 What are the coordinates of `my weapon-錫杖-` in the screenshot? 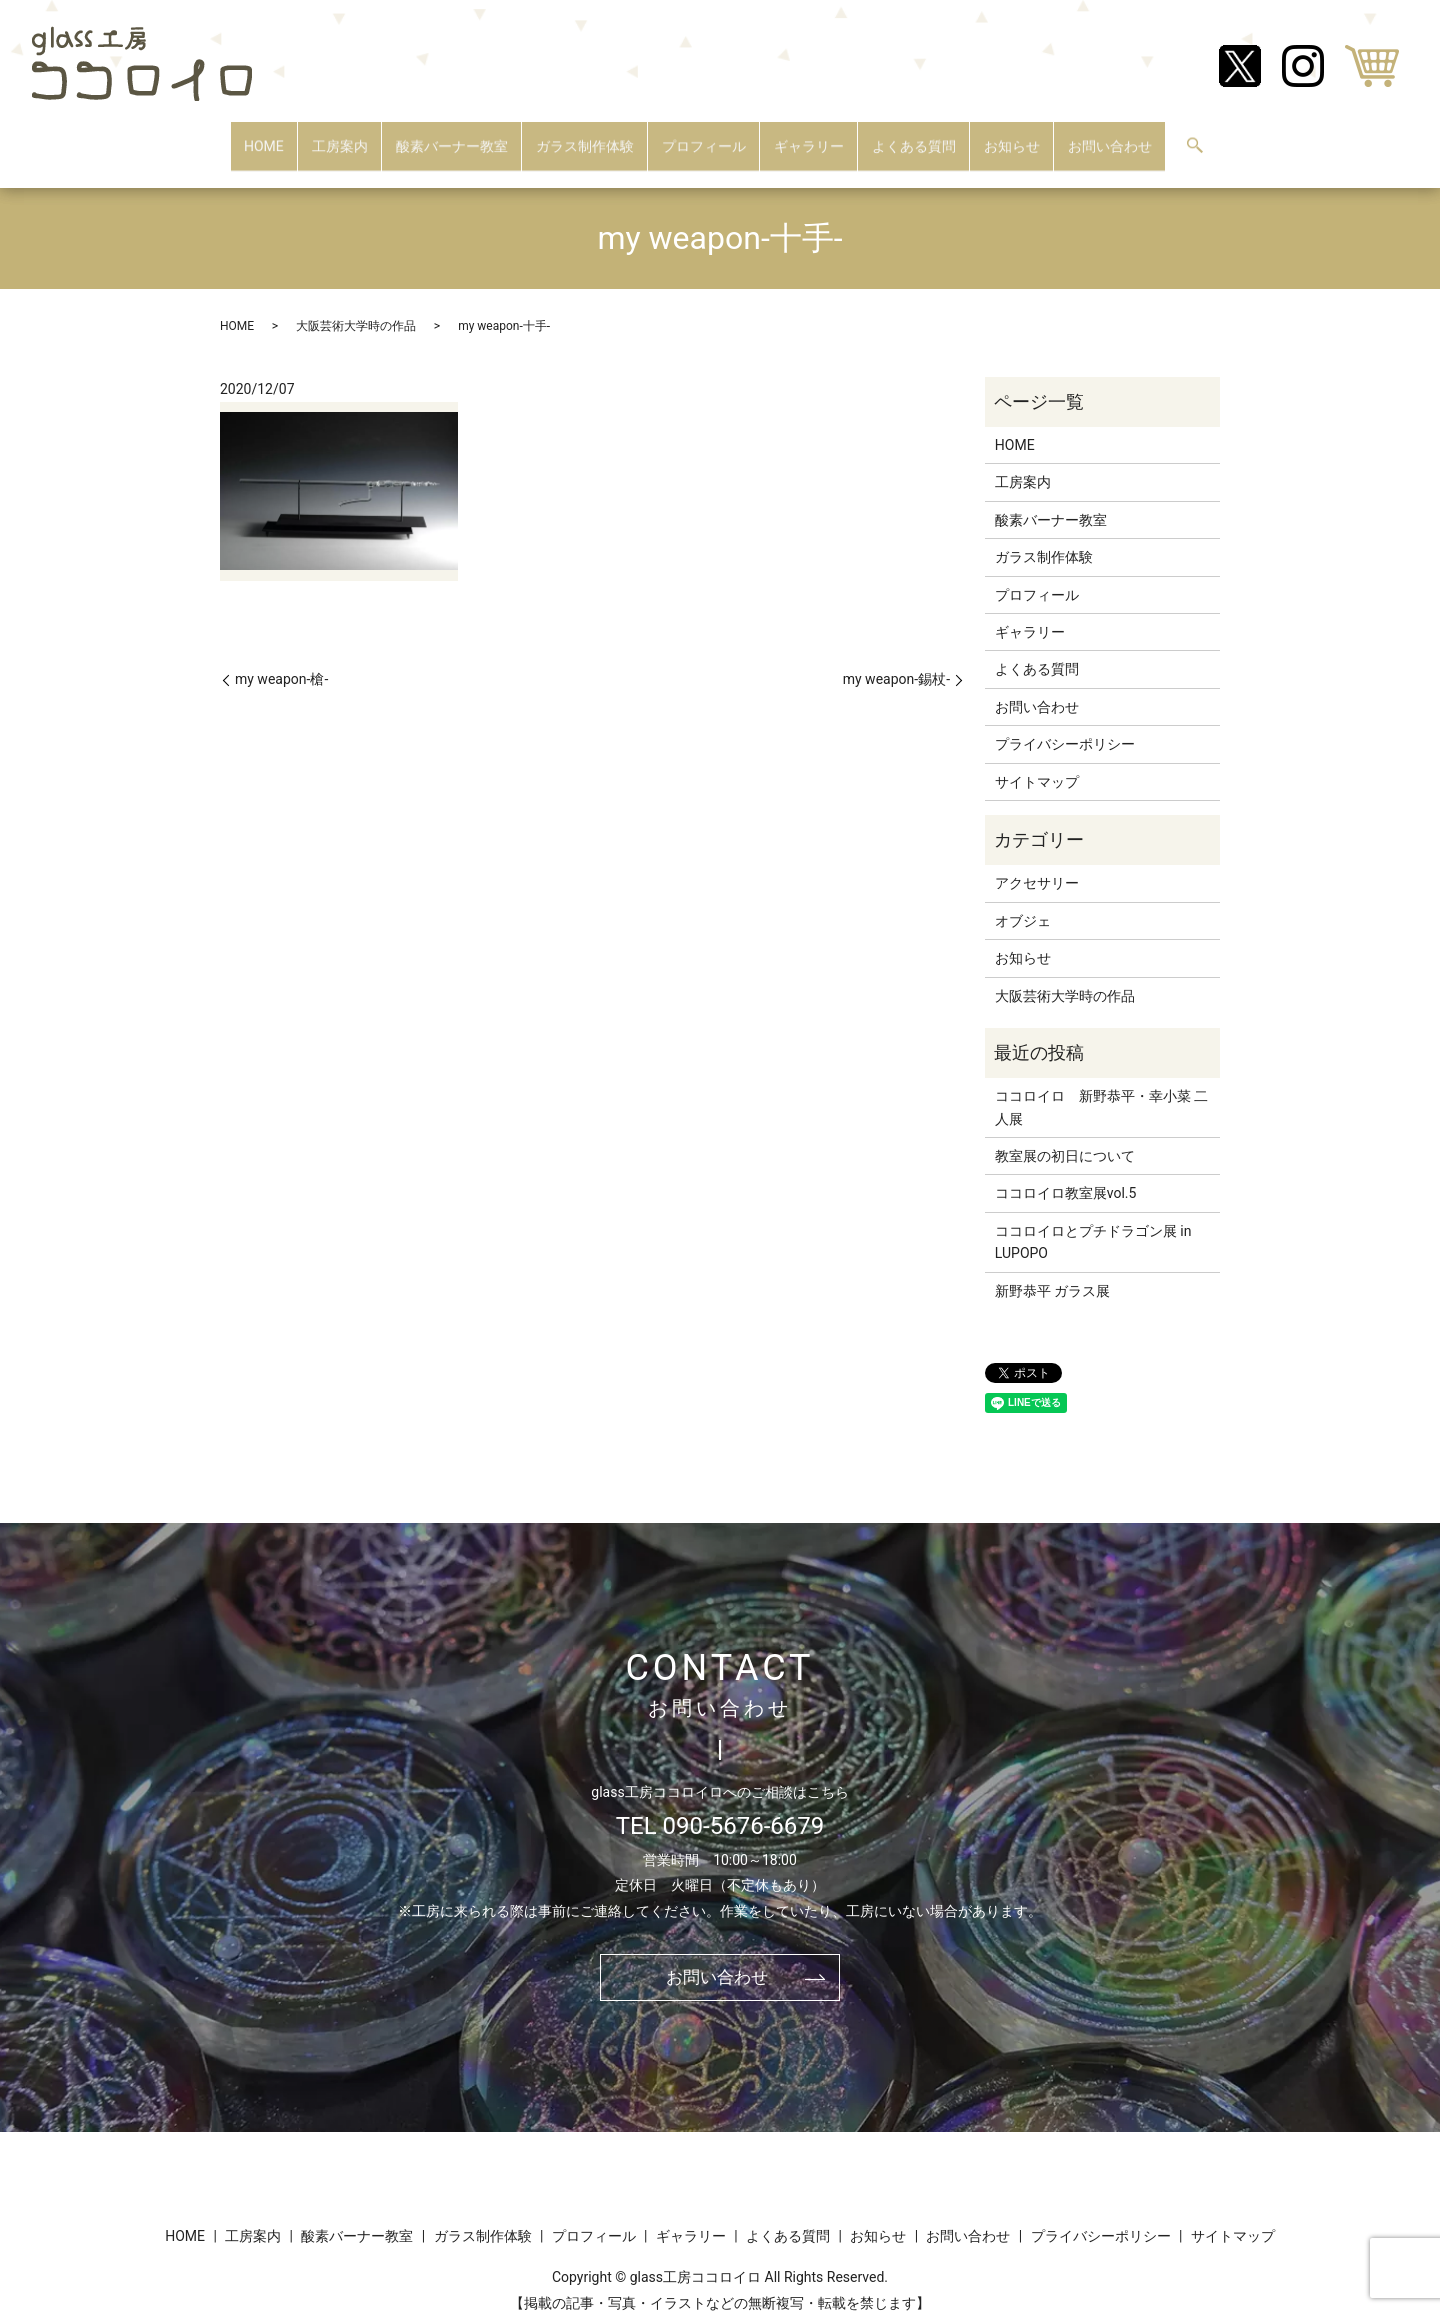 It's located at (896, 660).